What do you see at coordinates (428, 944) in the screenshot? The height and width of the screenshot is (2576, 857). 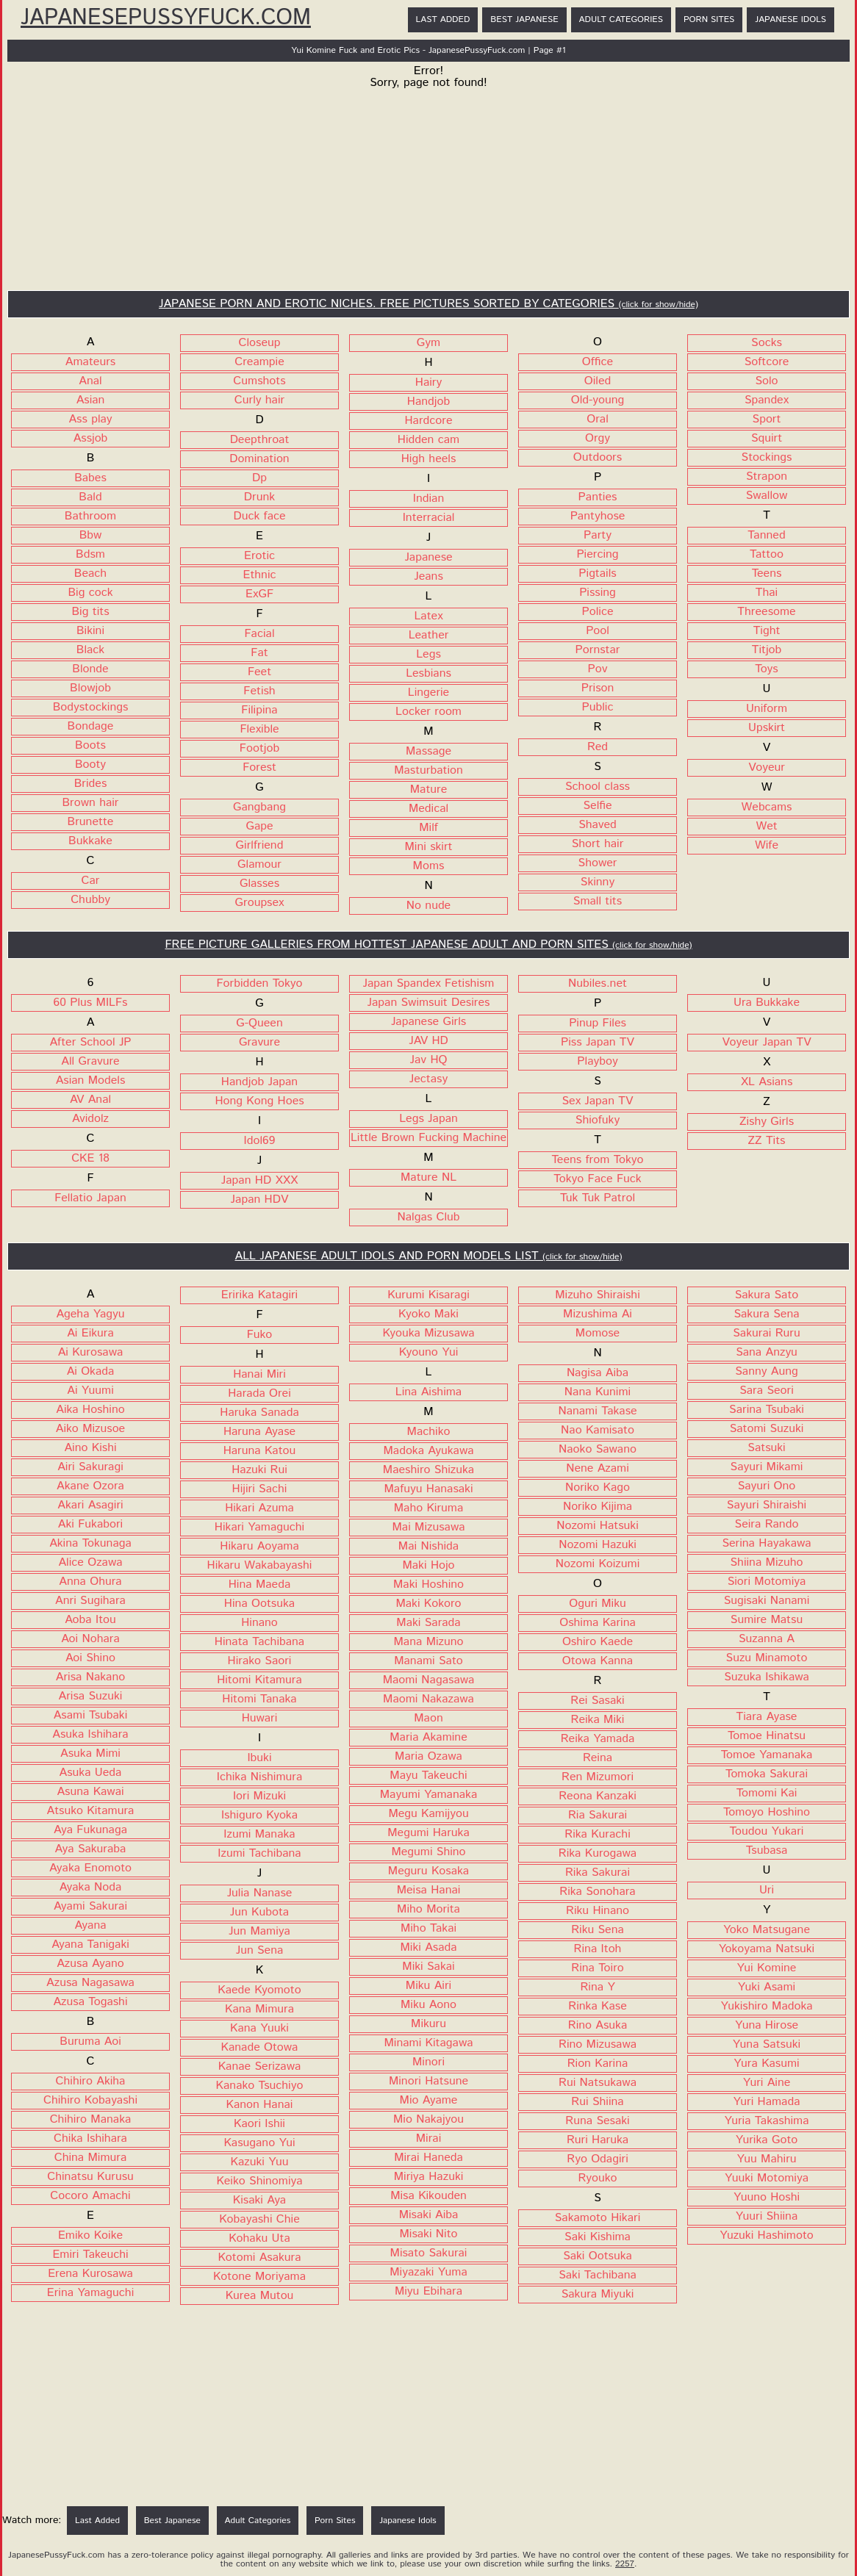 I see `FREE PICTURE GALLERIES FROM HOTTEST JAPANESE ADULT AND PORN SITES` at bounding box center [428, 944].